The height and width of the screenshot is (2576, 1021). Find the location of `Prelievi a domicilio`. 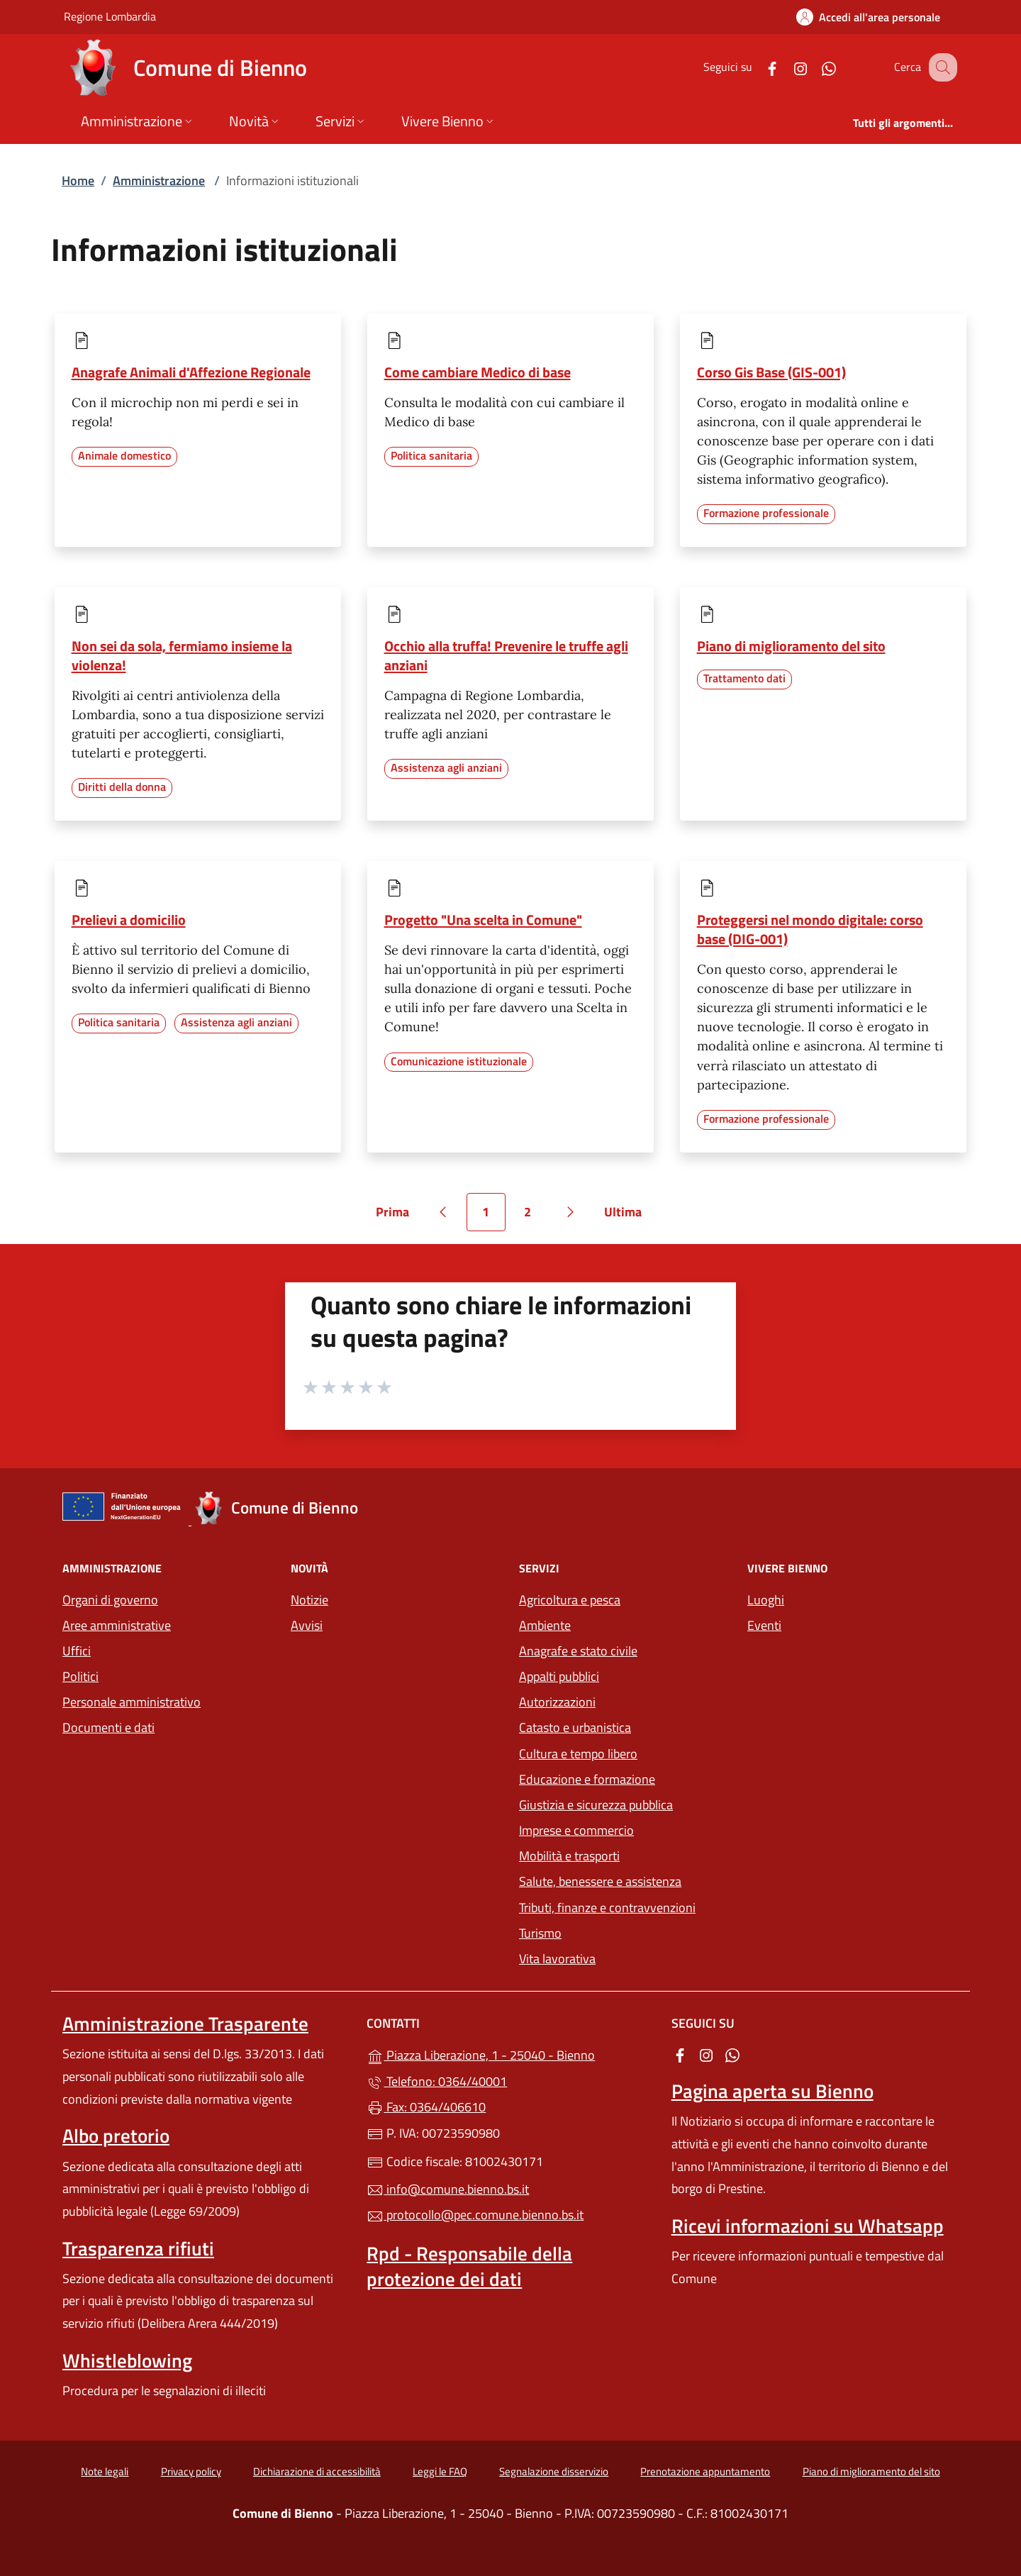

Prelievi a domicilio is located at coordinates (129, 920).